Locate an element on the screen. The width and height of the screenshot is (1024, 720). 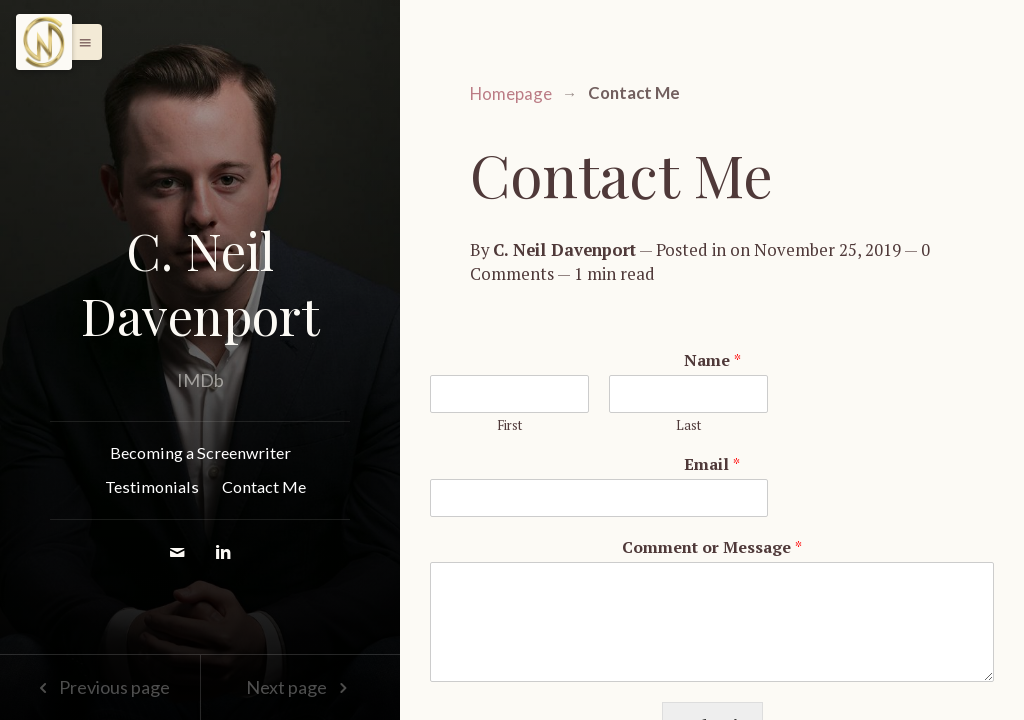
Testimonials is located at coordinates (152, 486).